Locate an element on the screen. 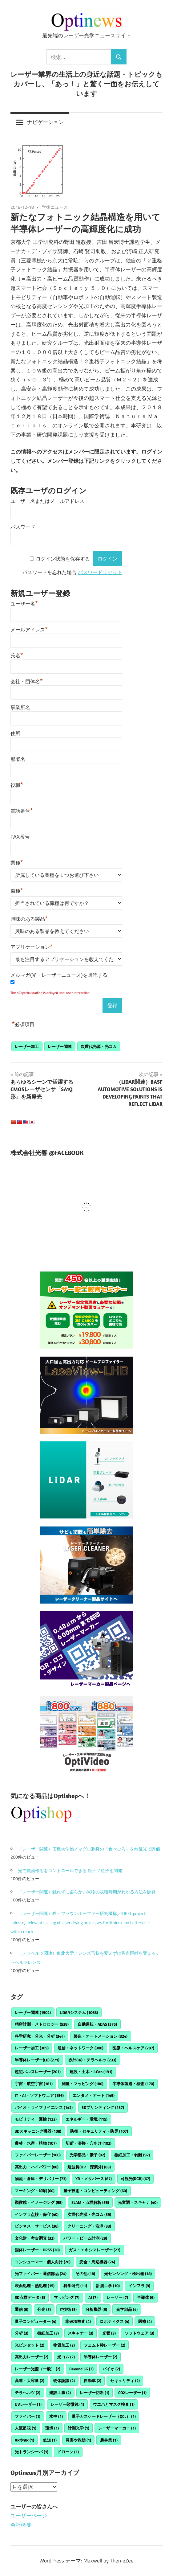 This screenshot has height=2576, width=173. 災害や救助 [災害や救助 (1個の項目)] is located at coordinates (78, 2440).